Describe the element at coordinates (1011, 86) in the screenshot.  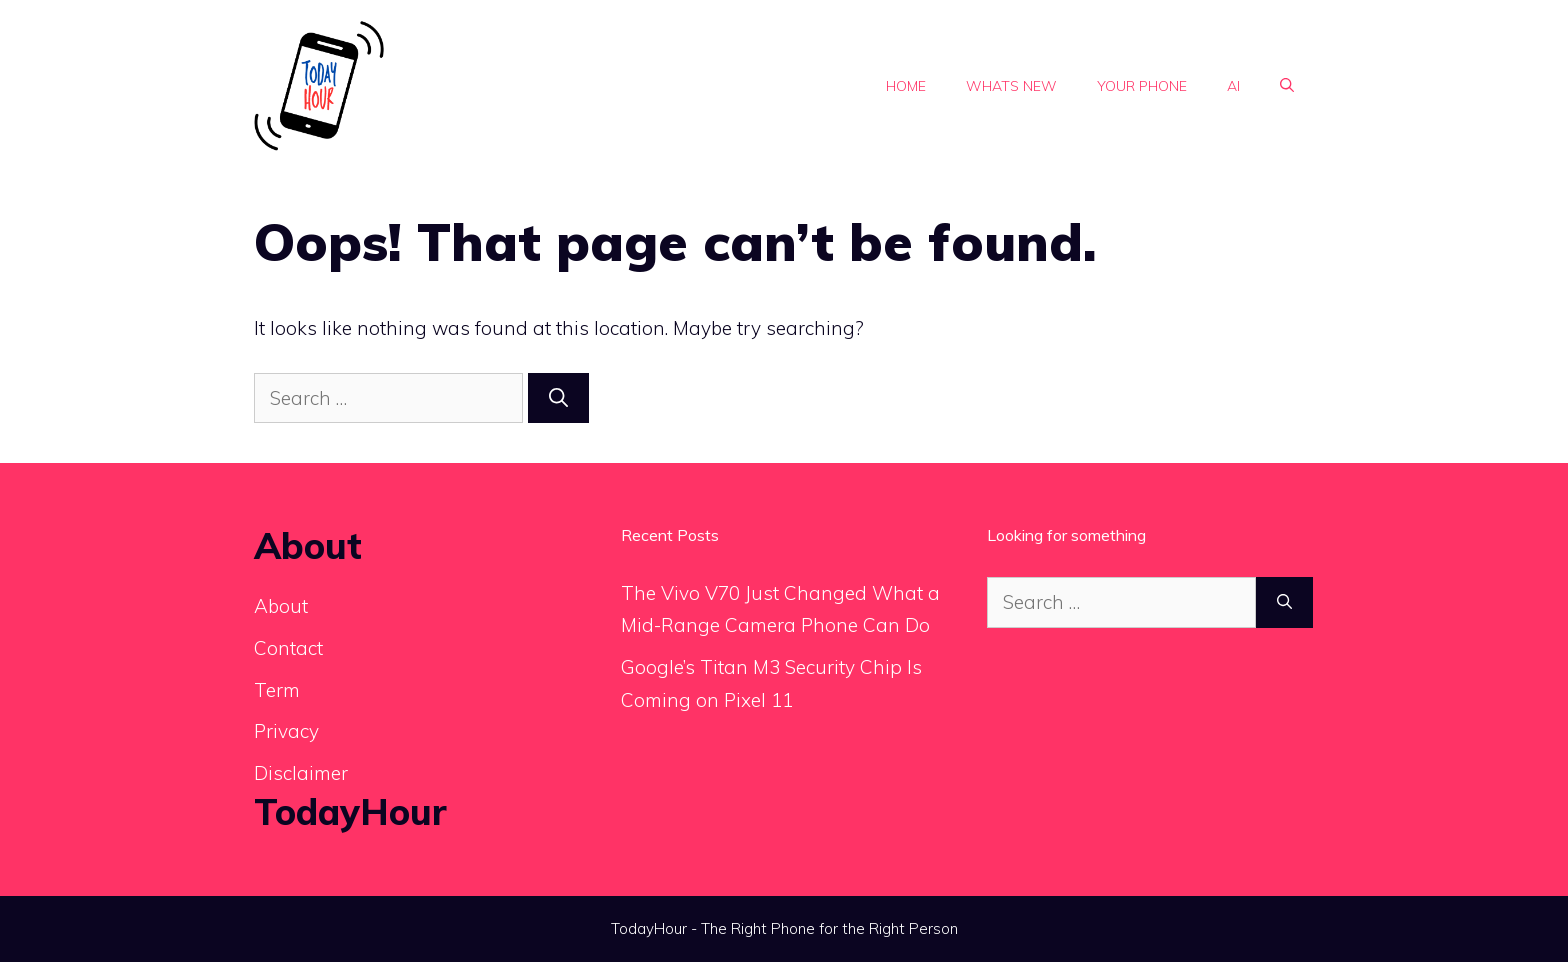
I see `Whats new` at that location.